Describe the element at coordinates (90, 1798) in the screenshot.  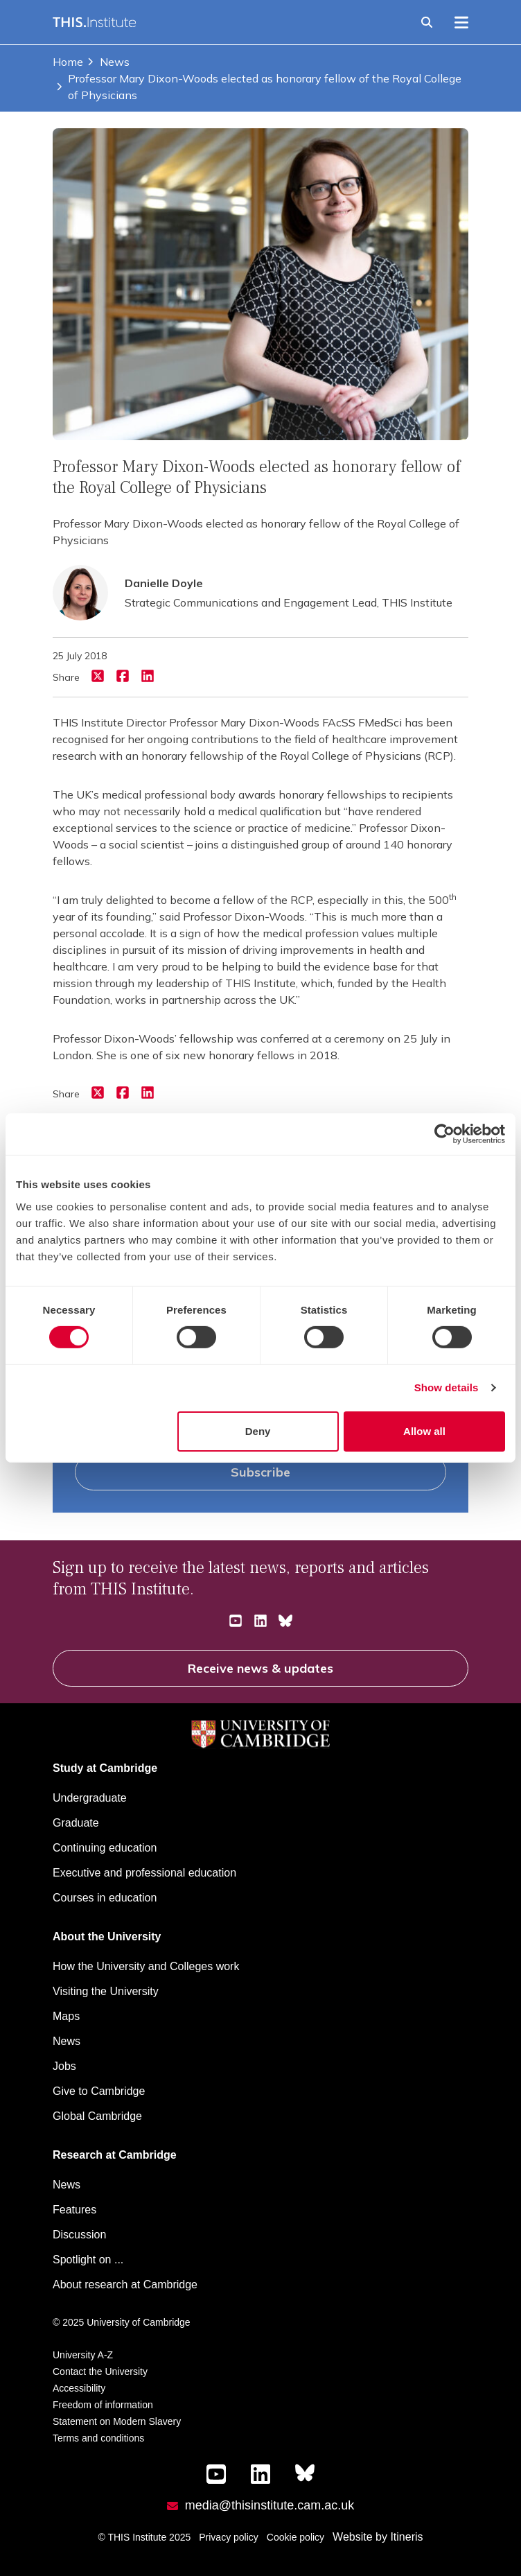
I see `Undergraduate` at that location.